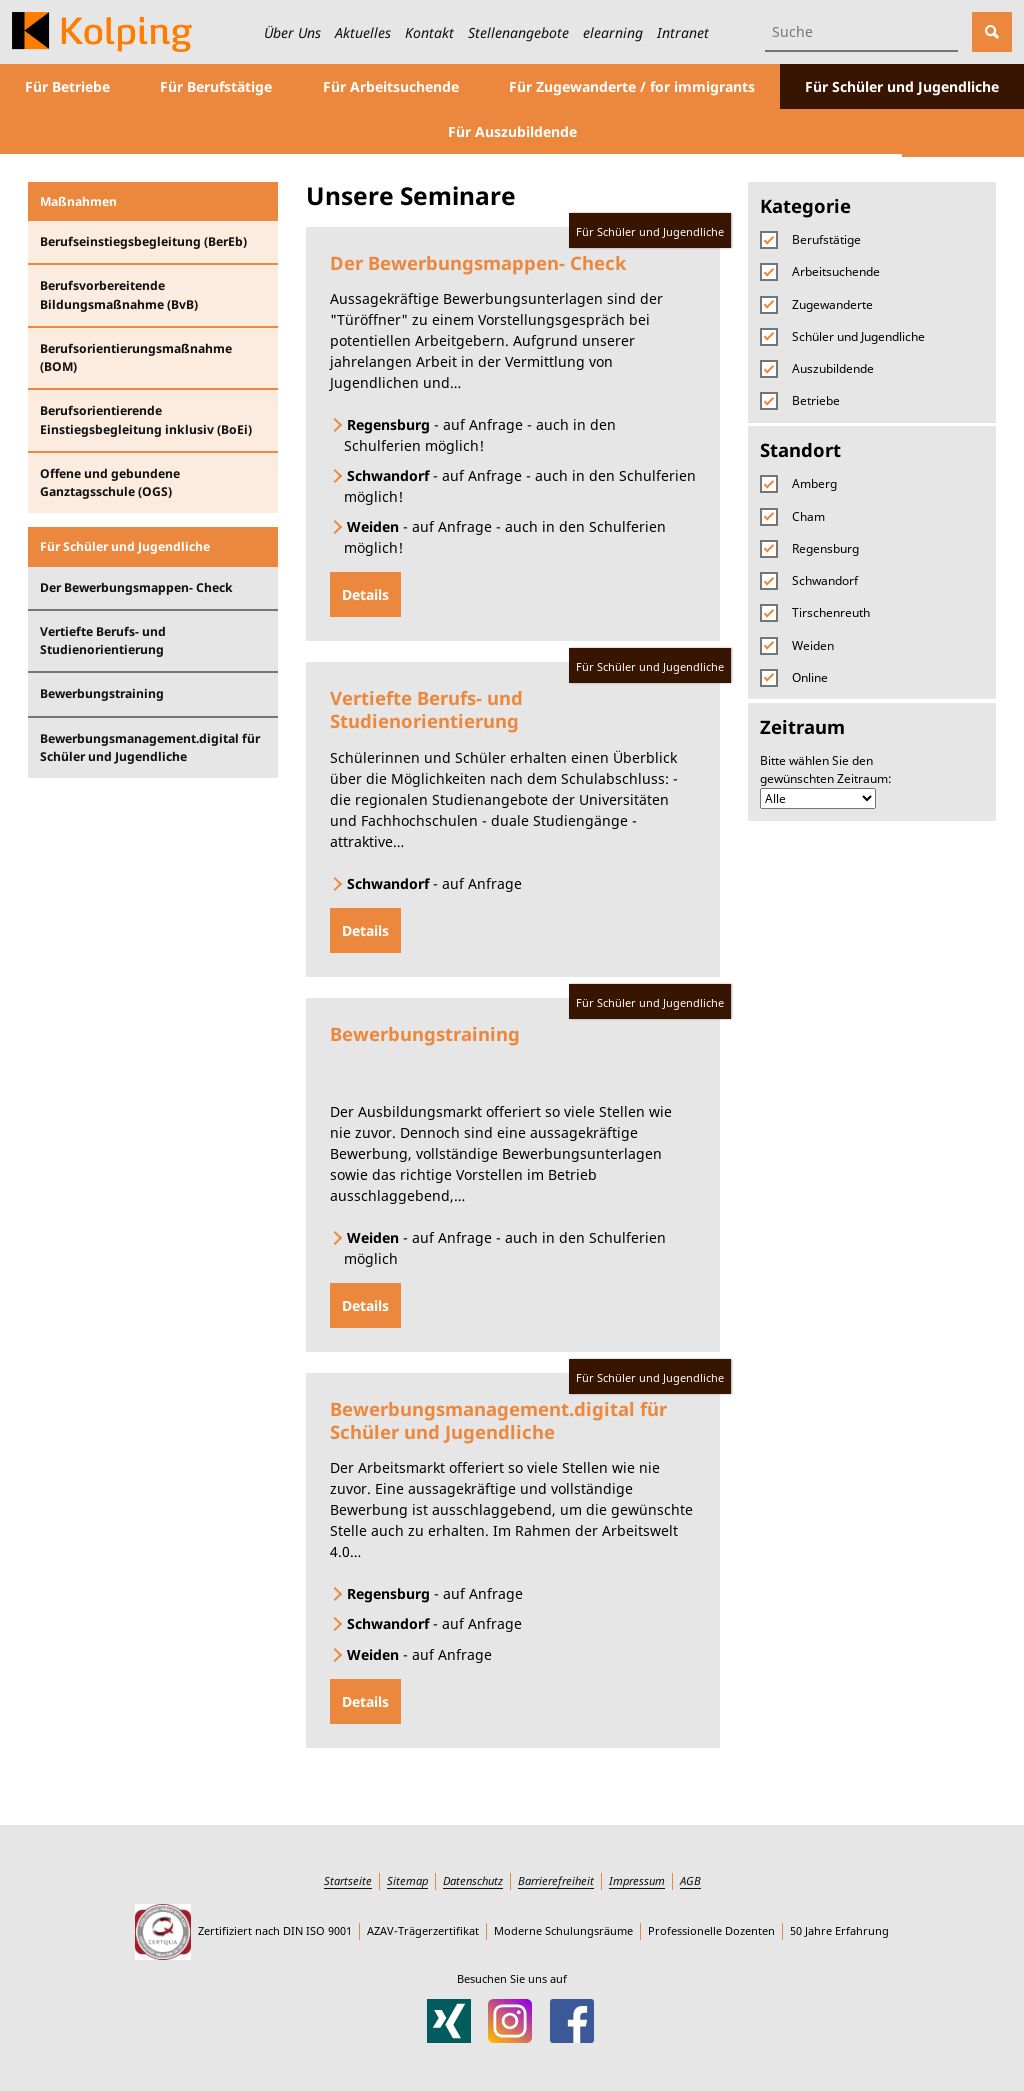 Image resolution: width=1024 pixels, height=2091 pixels. I want to click on Bewerbungsmanagement.digital für Schüler und Jugendliche, so click(498, 1420).